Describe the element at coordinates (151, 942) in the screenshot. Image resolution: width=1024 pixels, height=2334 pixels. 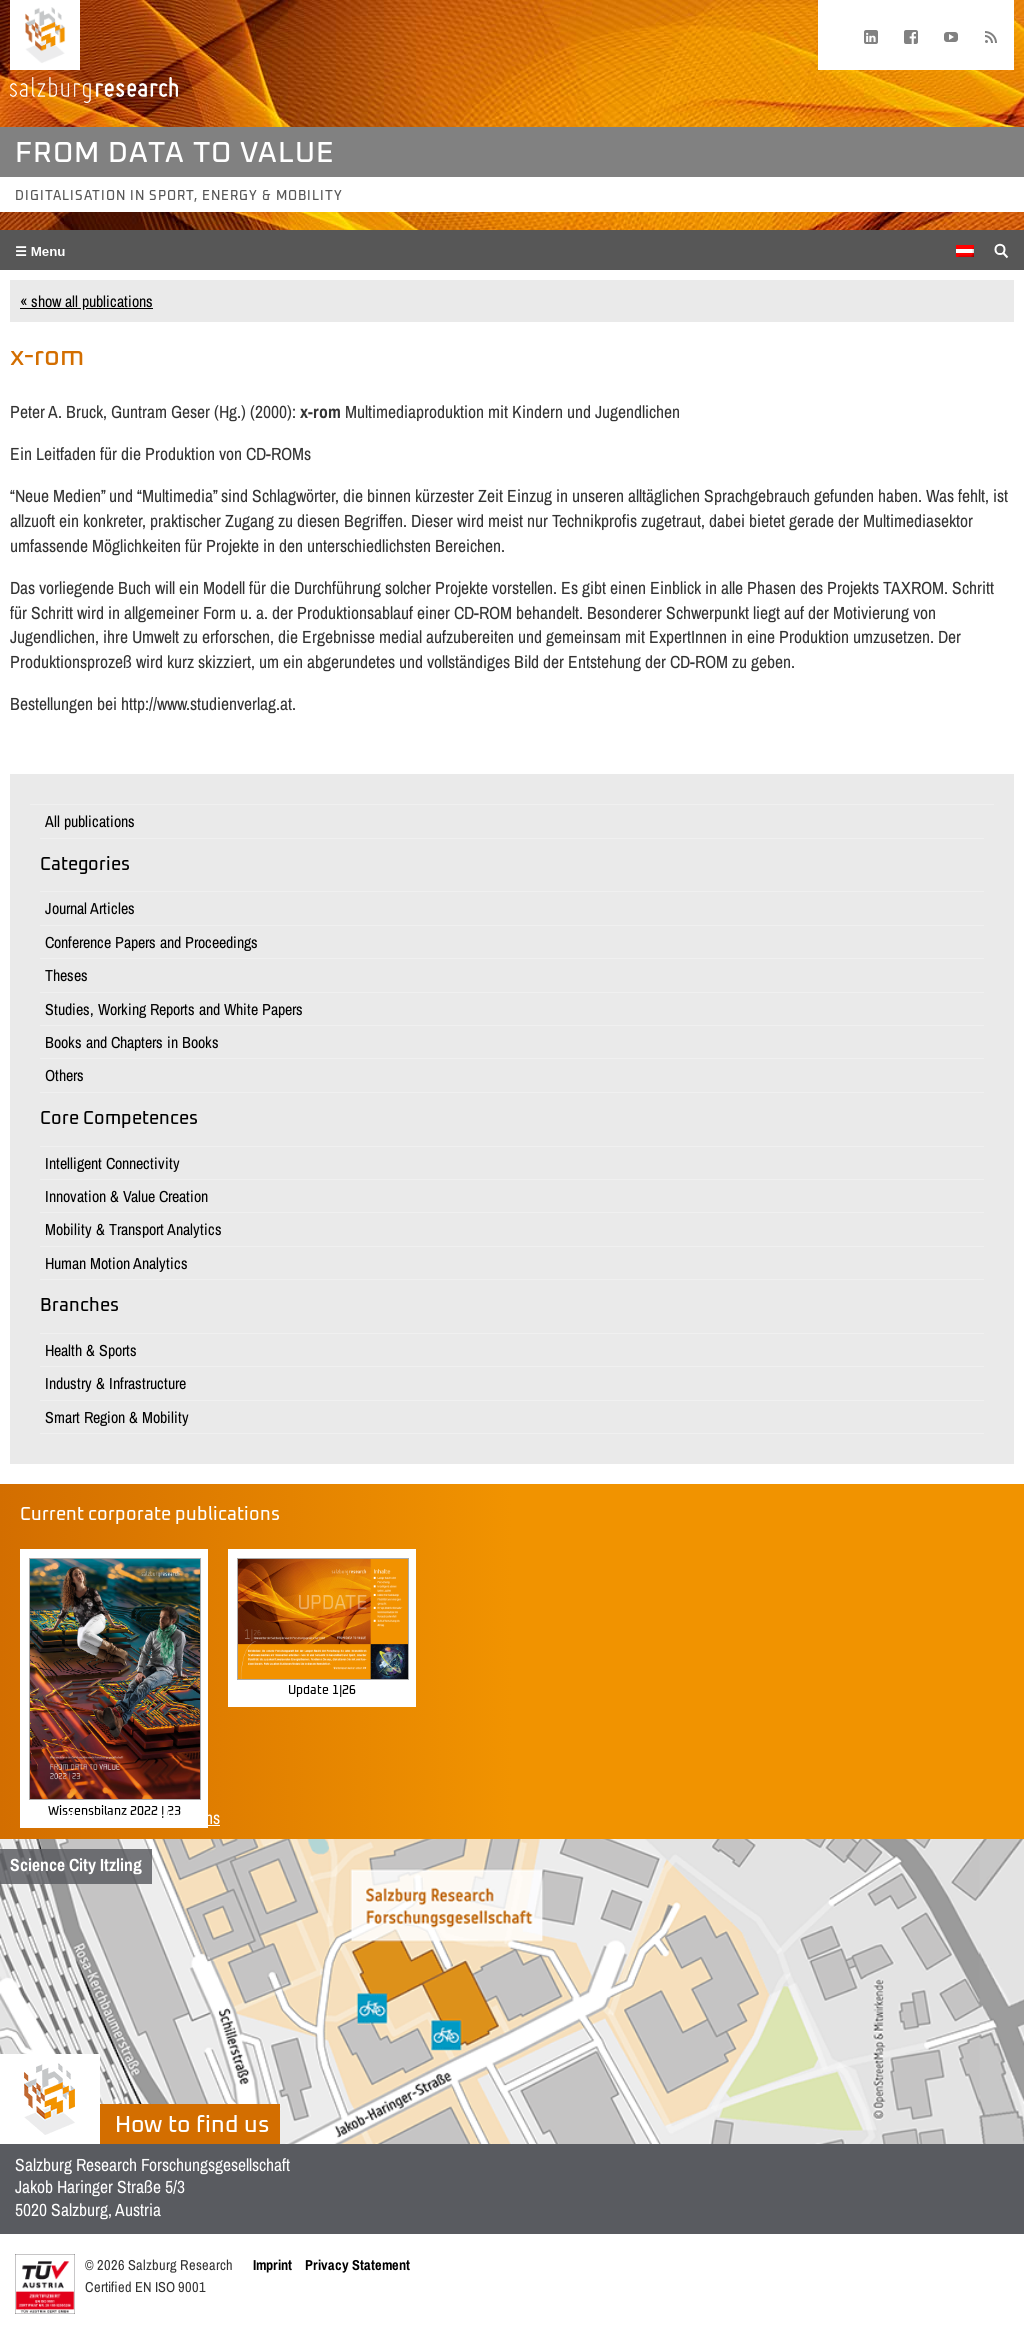
I see `Conference Papers and Proceedings` at that location.